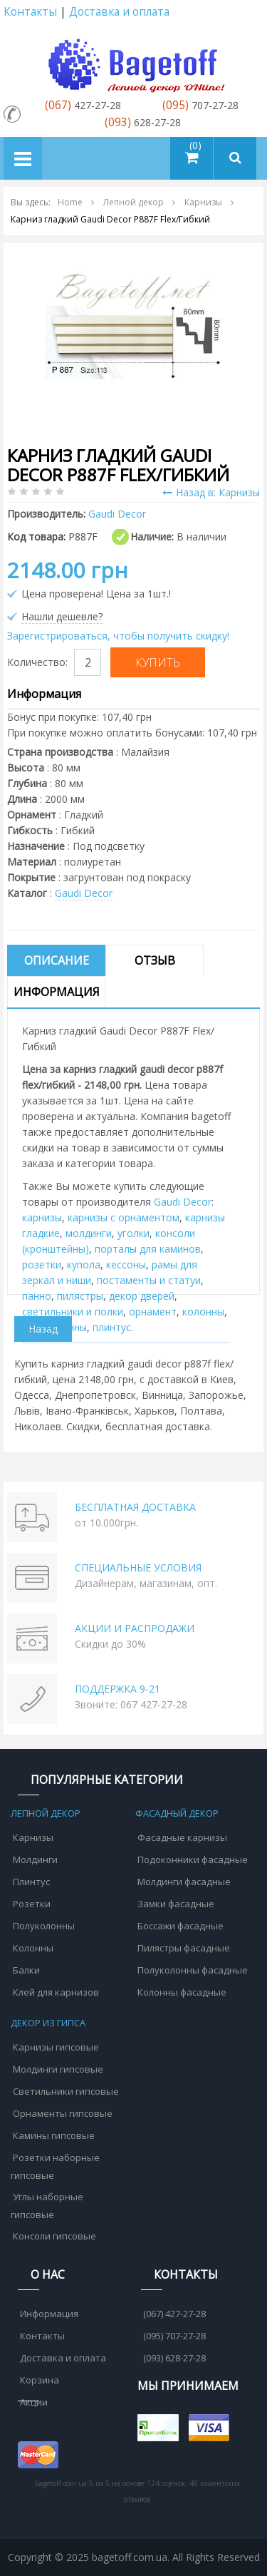 This screenshot has height=2576, width=267. Describe the element at coordinates (66, 2091) in the screenshot. I see `Светильники гипсовые` at that location.